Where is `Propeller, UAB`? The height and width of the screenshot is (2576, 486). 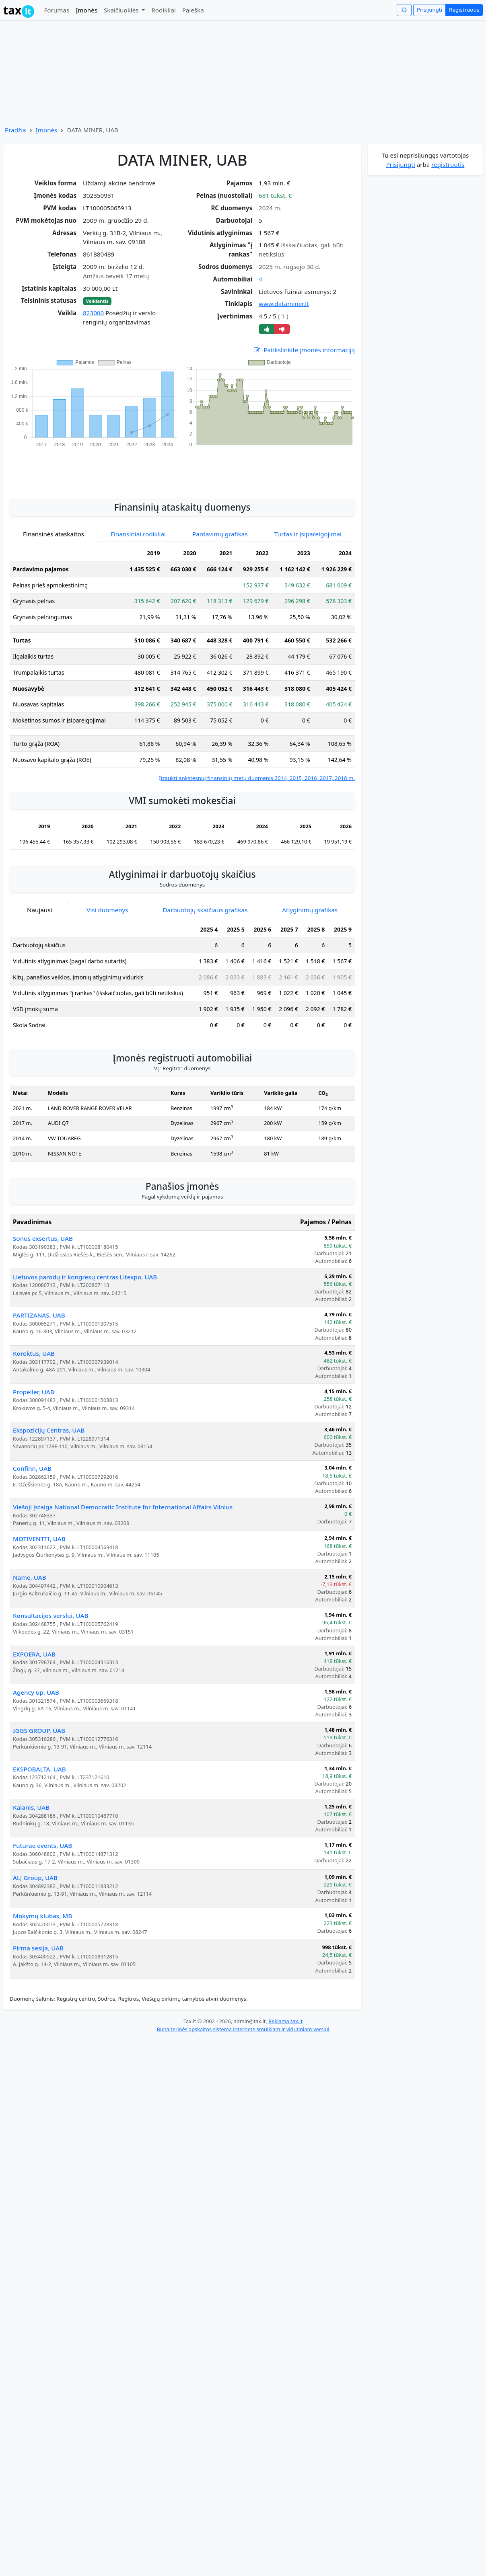 Propeller, UAB is located at coordinates (33, 1392).